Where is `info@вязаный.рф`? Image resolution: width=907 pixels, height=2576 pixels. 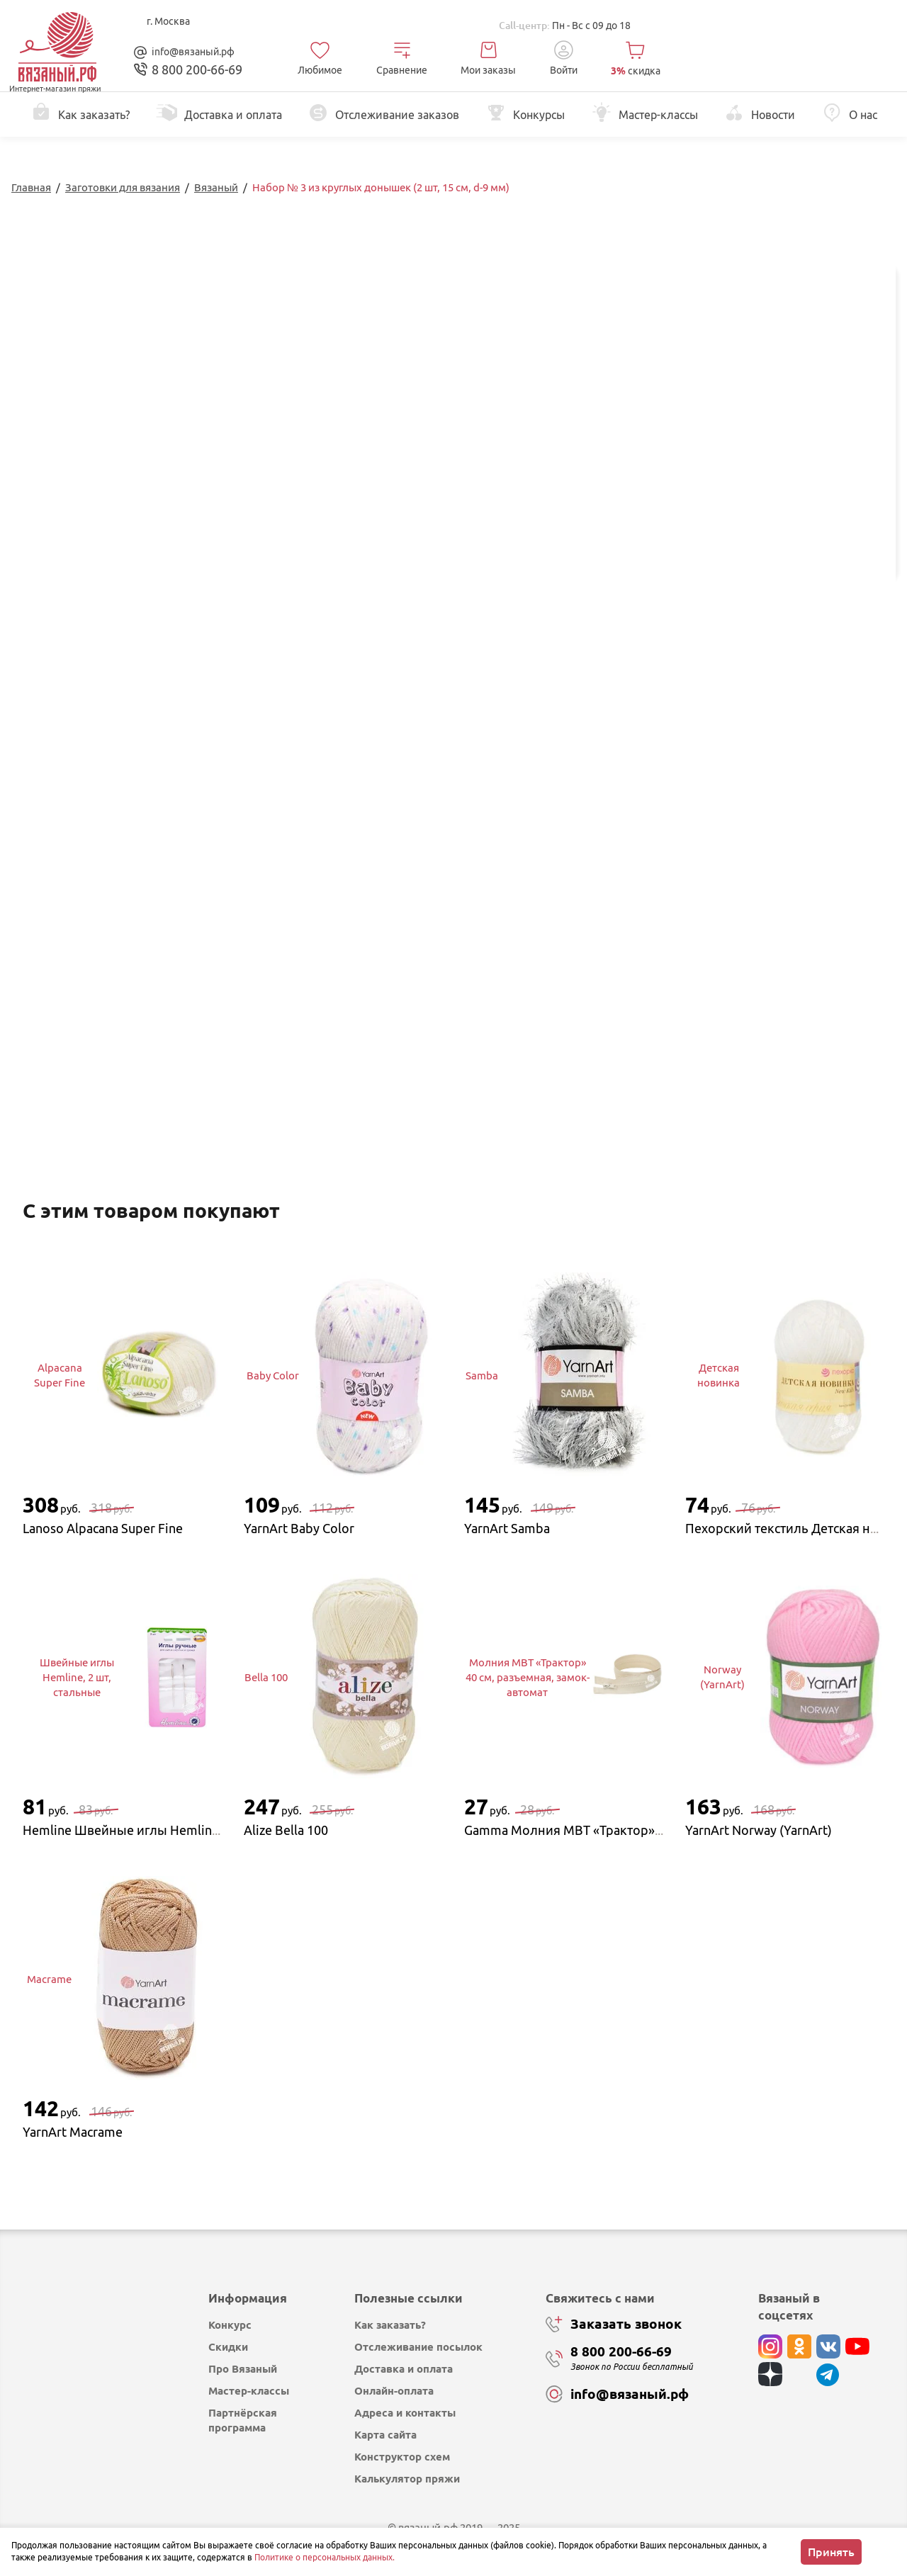 info@вязаный.рф is located at coordinates (193, 51).